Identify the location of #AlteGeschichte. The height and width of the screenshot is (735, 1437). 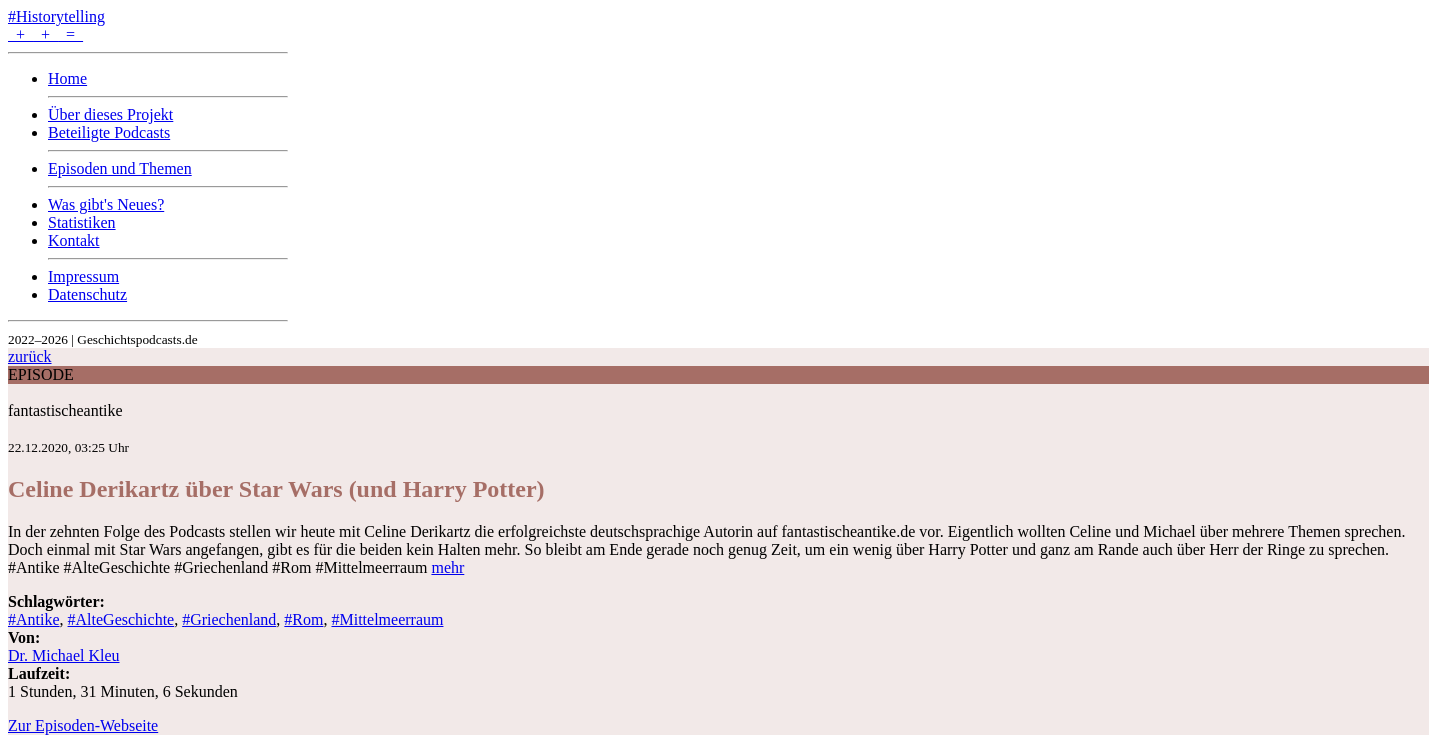
(121, 619).